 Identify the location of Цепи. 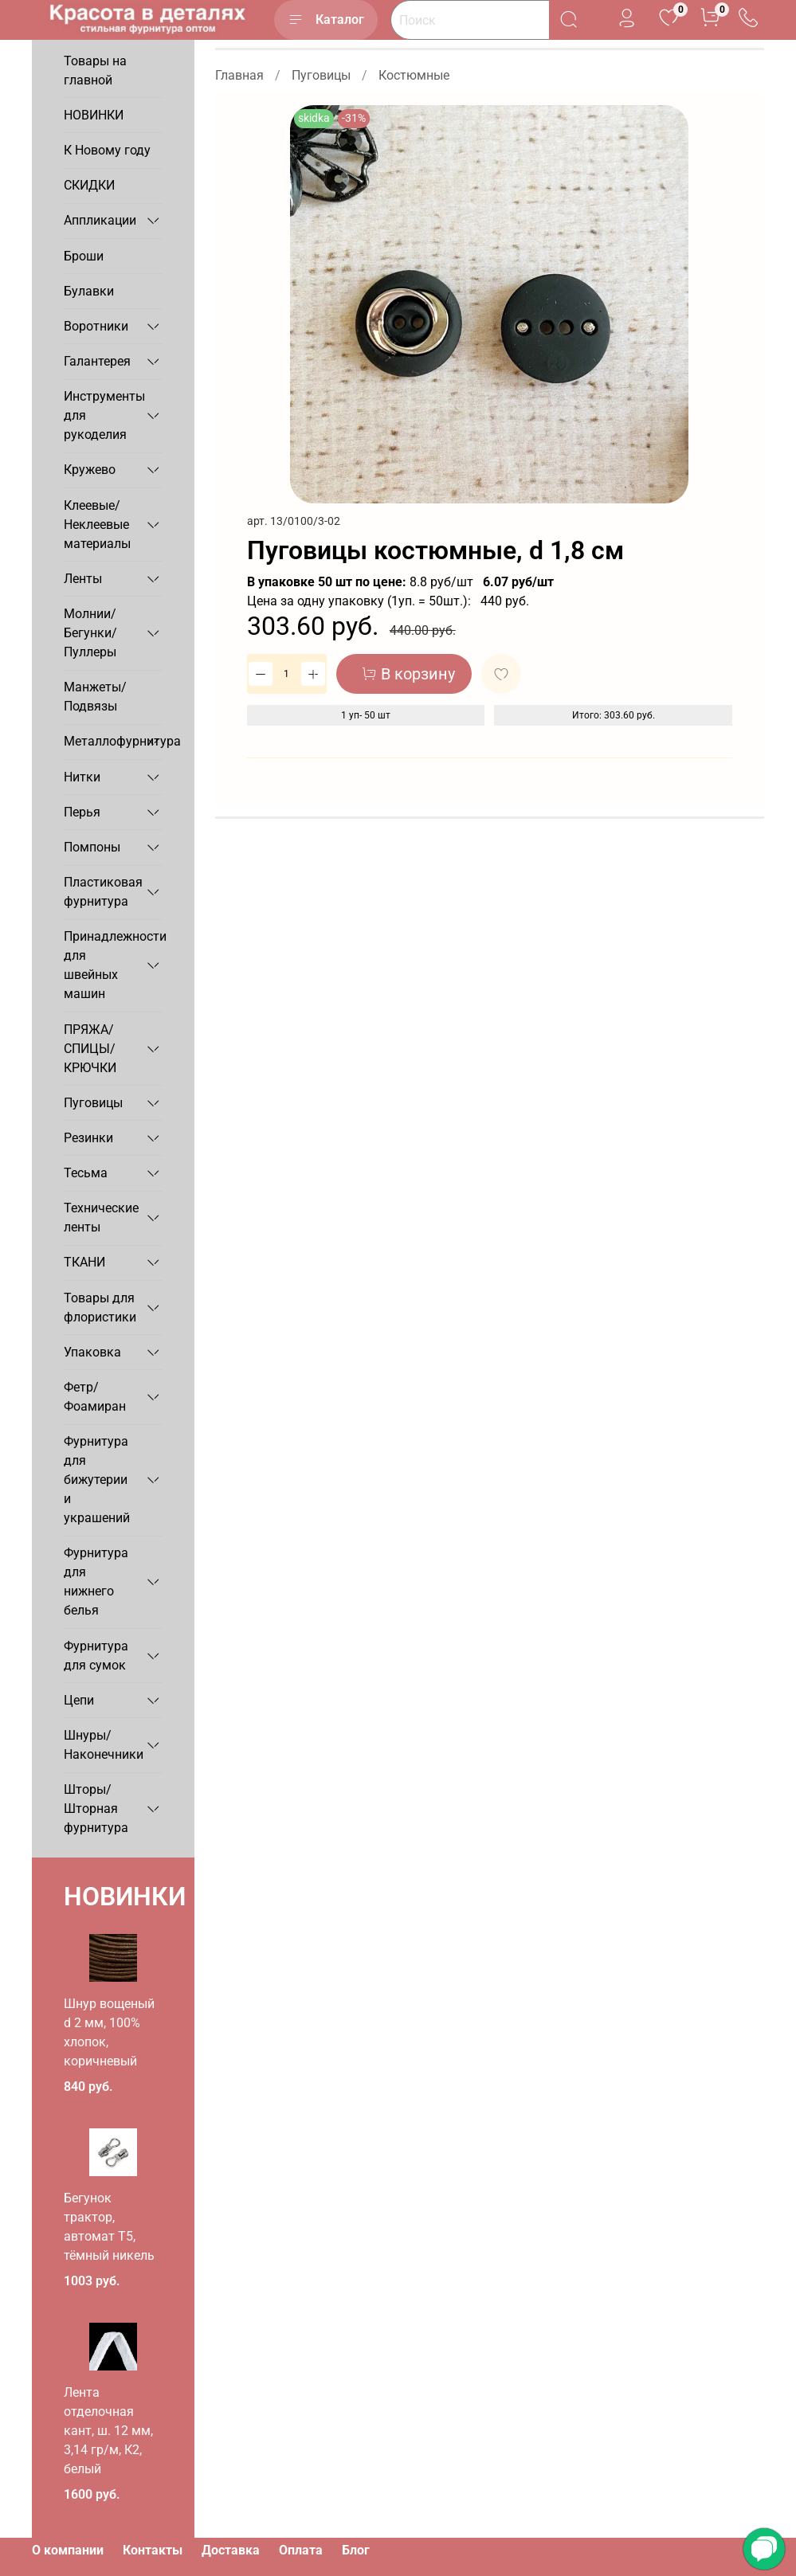
(79, 1700).